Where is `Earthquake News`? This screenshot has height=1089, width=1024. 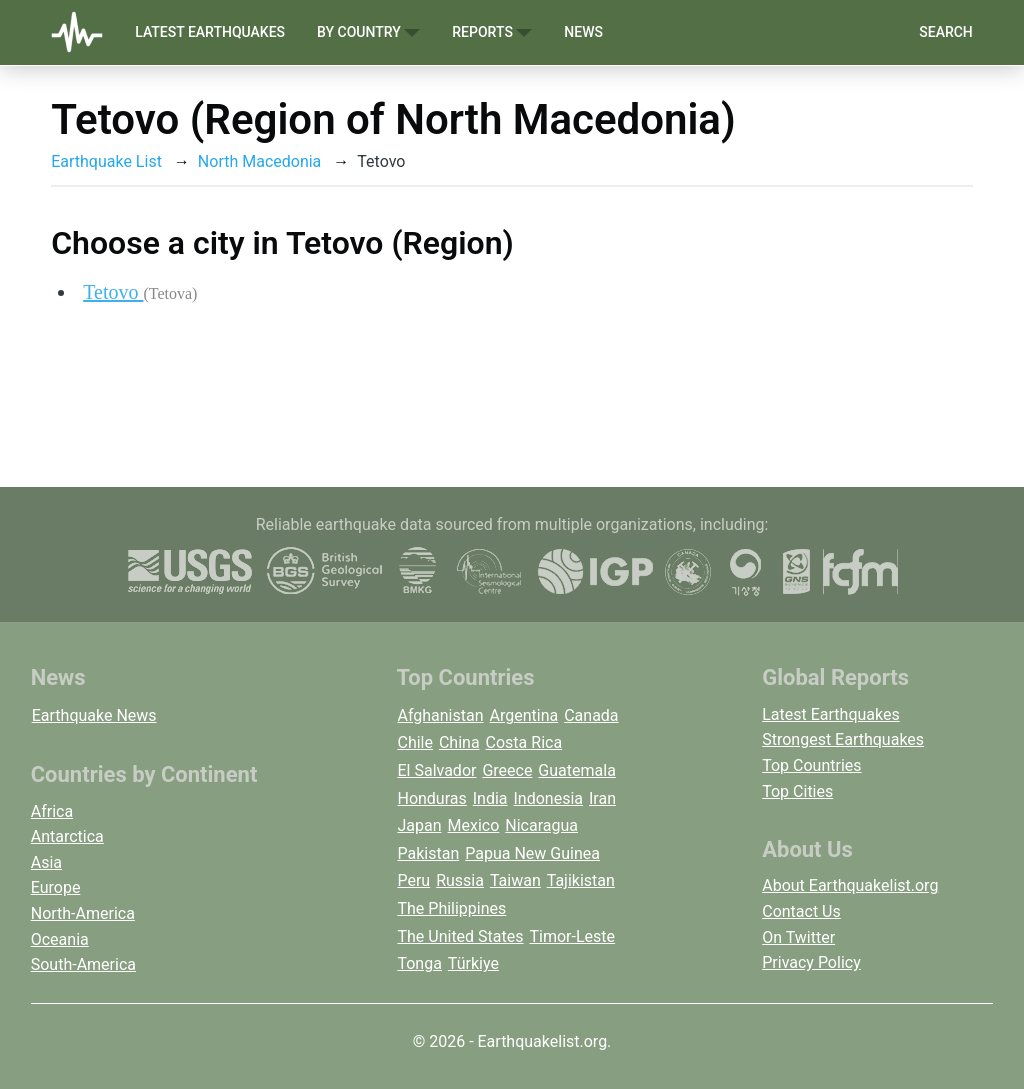
Earthquake News is located at coordinates (94, 715).